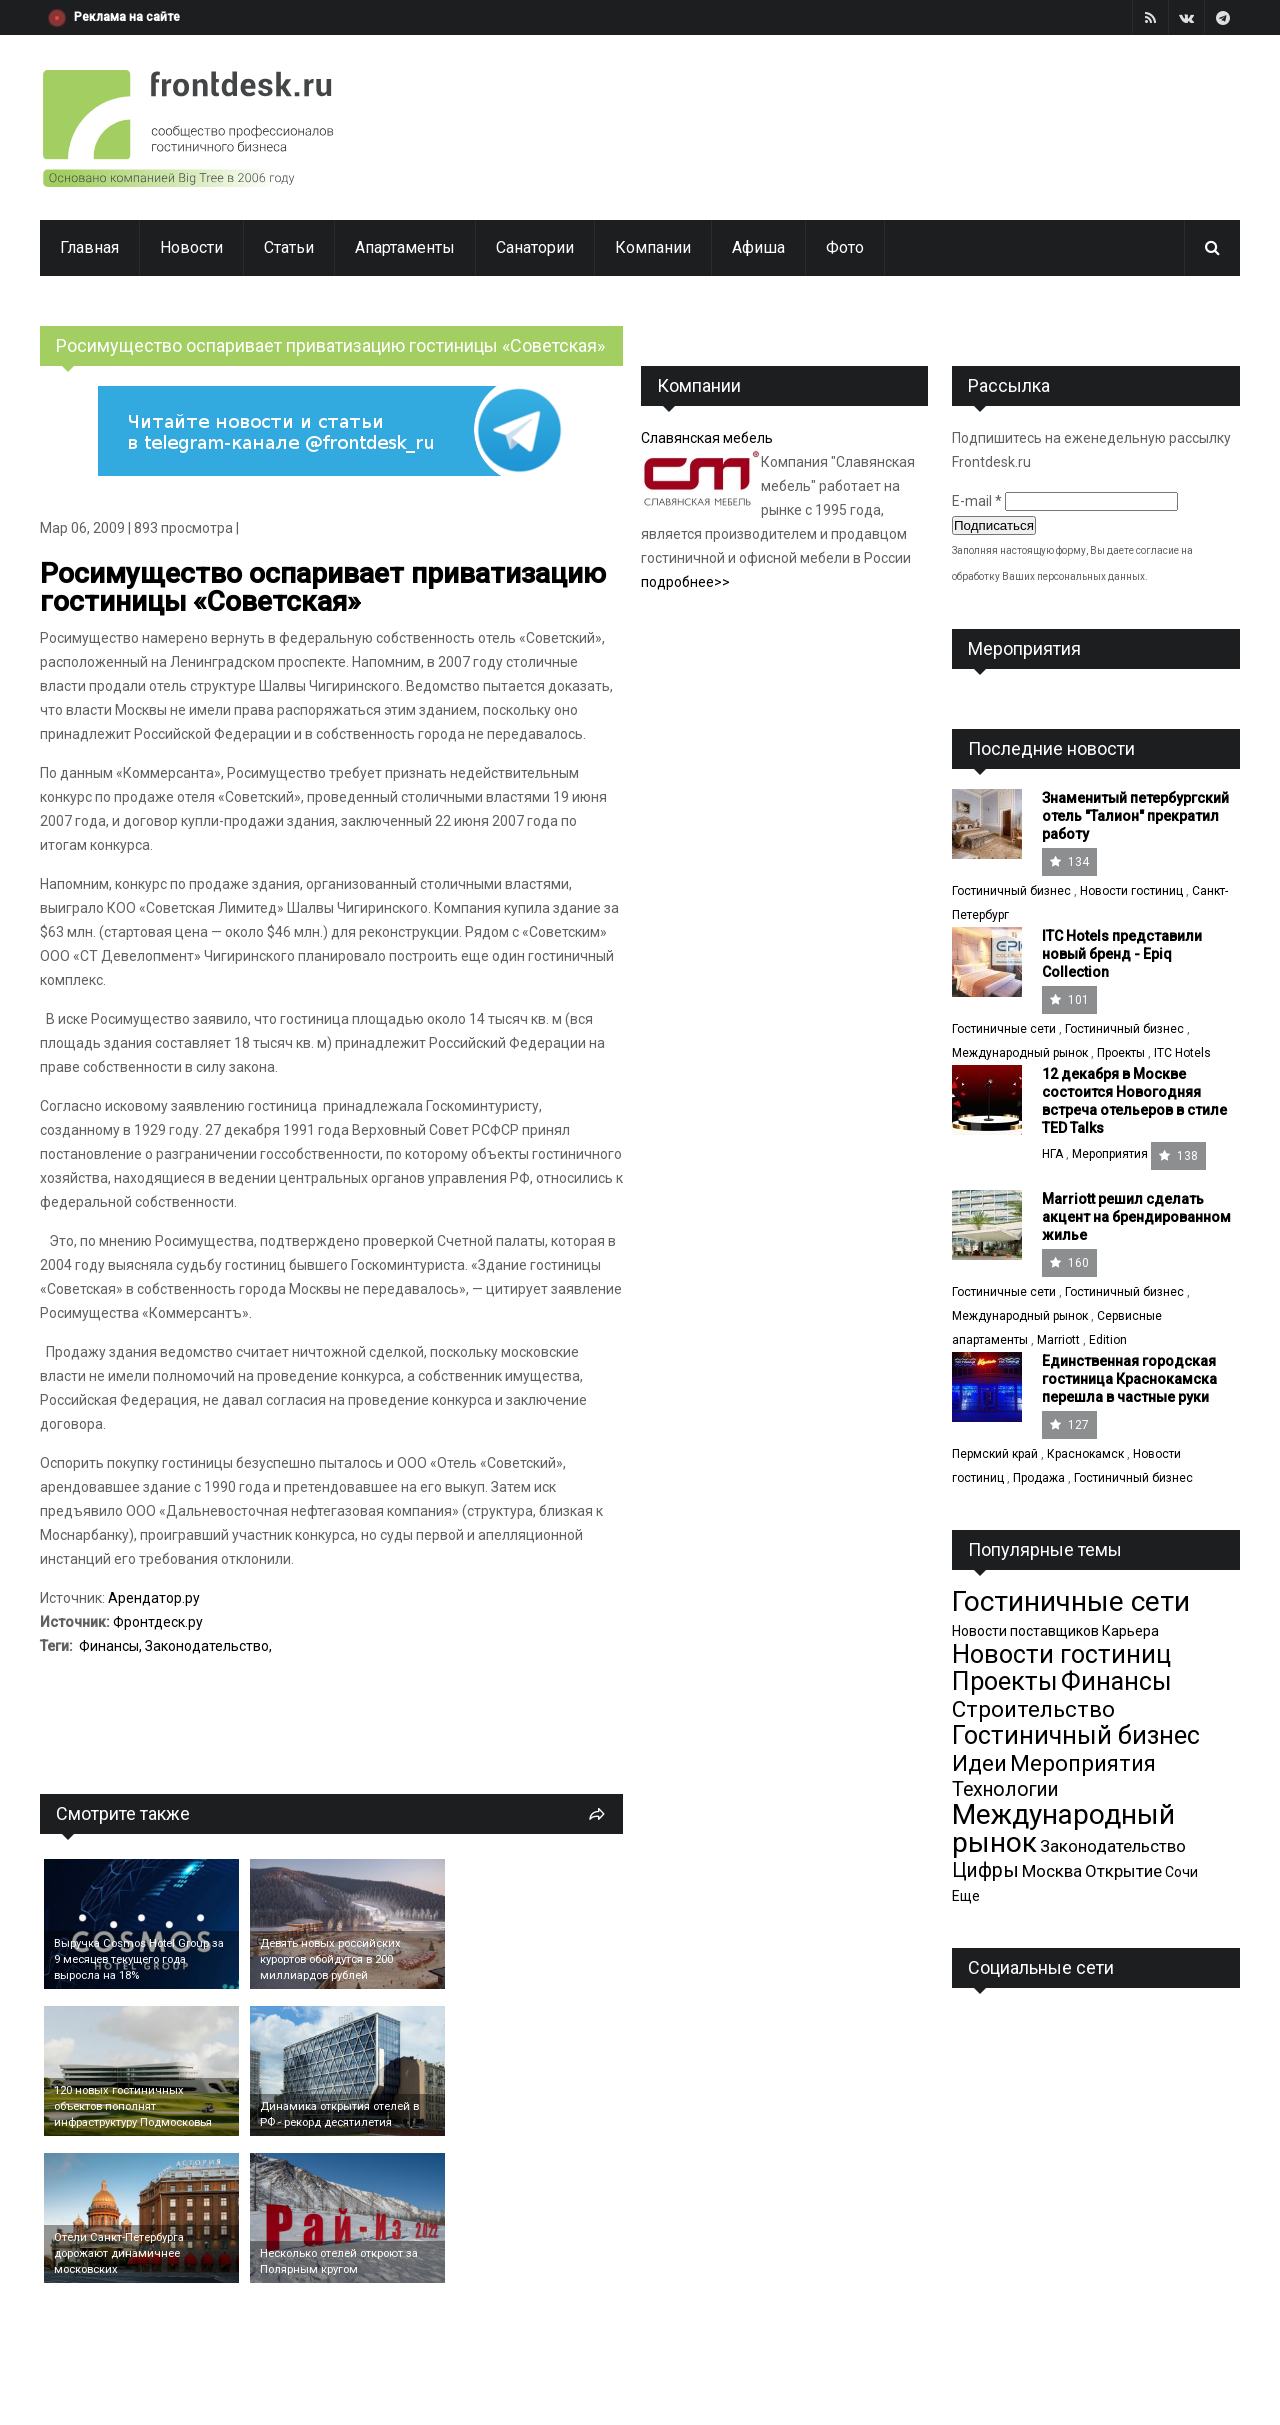 The height and width of the screenshot is (2425, 1280). I want to click on 101, so click(1069, 1000).